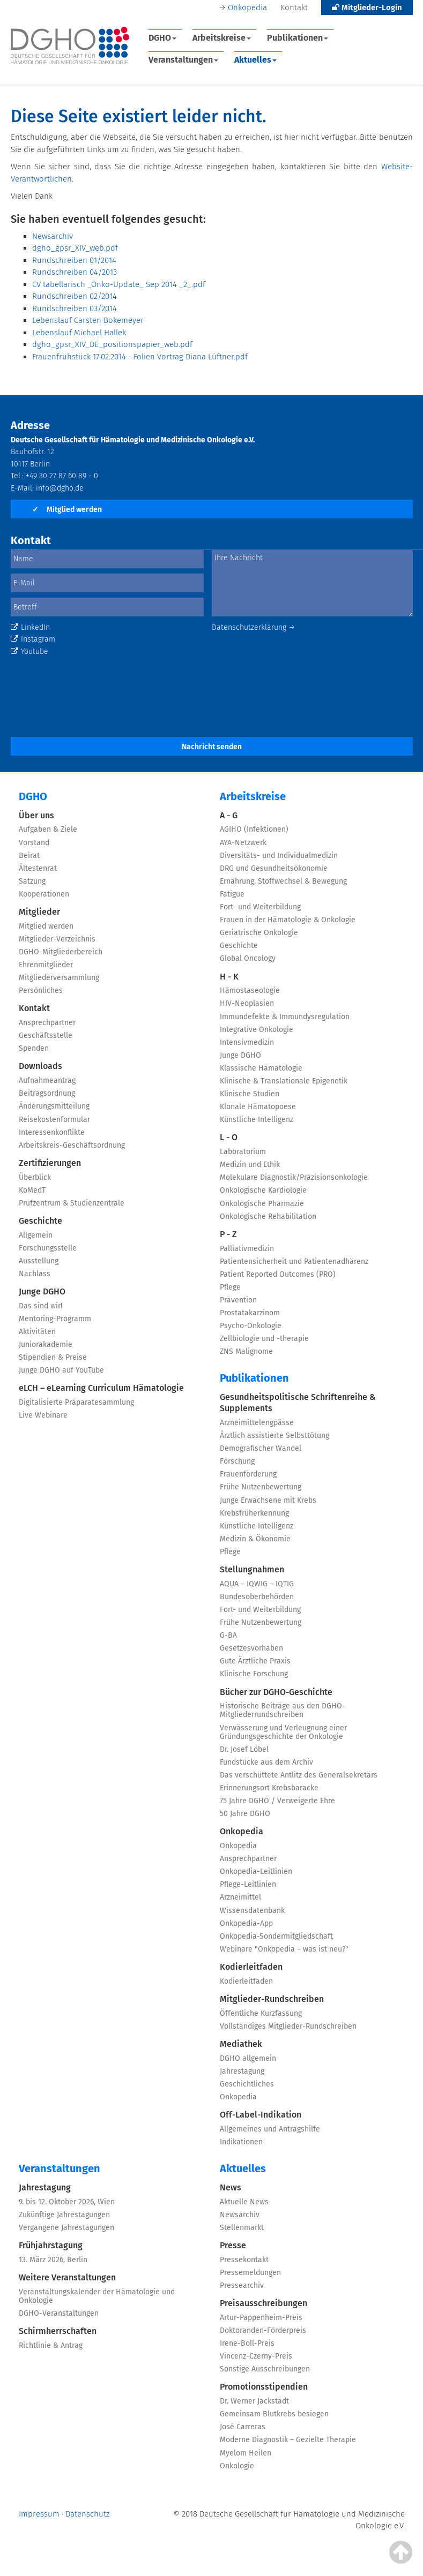 This screenshot has width=423, height=2576. What do you see at coordinates (260, 1487) in the screenshot?
I see `Frühe Nutzenbewertung` at bounding box center [260, 1487].